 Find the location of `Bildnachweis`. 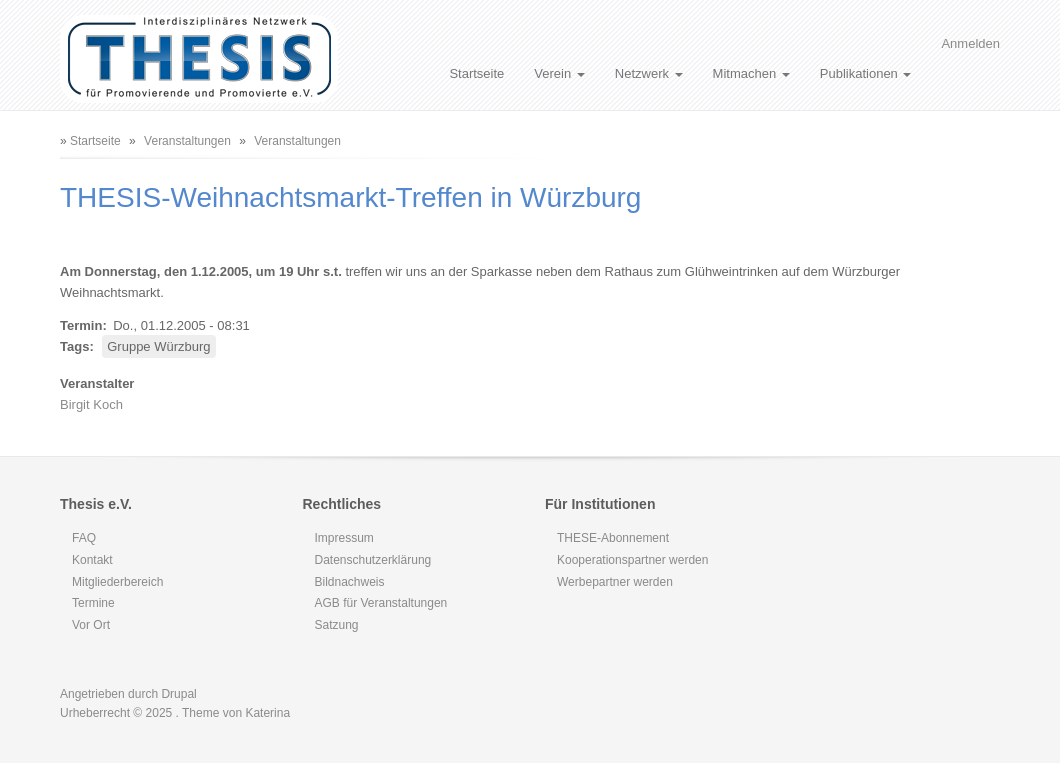

Bildnachweis is located at coordinates (350, 582).